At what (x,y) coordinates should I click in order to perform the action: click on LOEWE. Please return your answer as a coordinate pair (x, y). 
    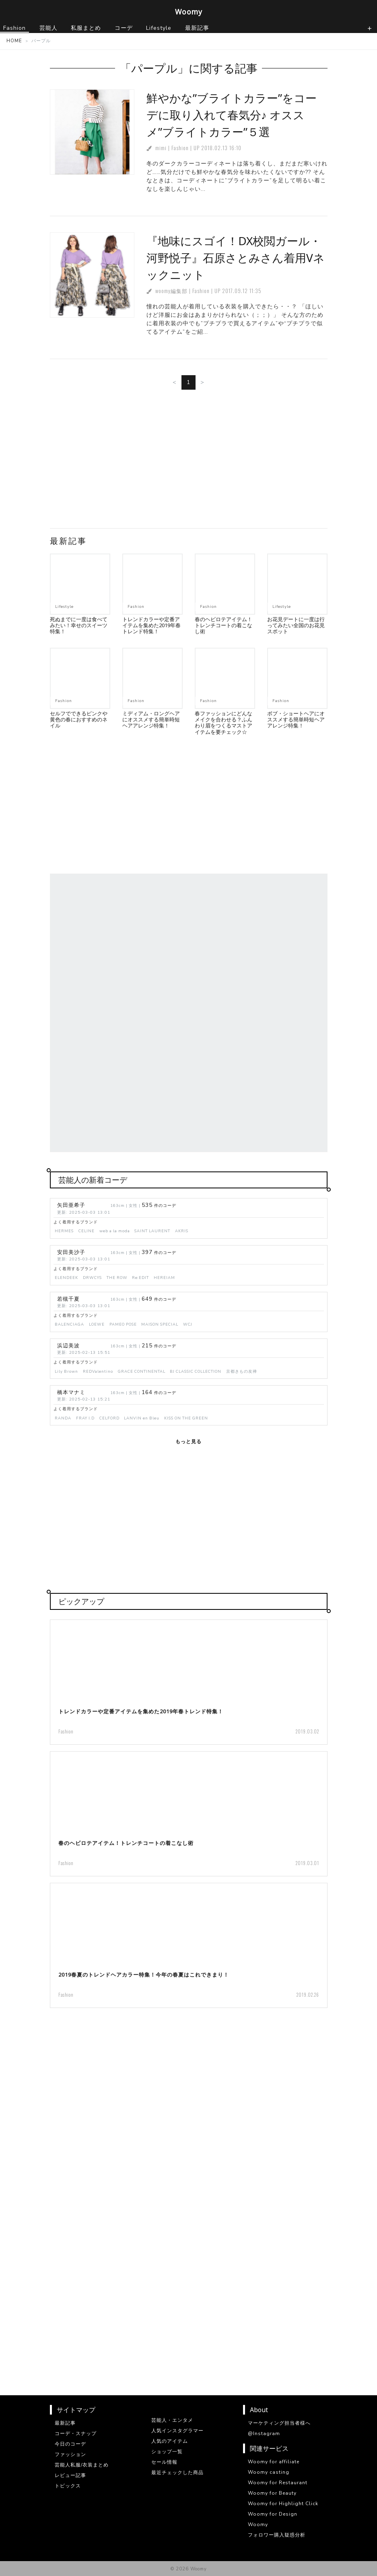
    Looking at the image, I should click on (97, 1324).